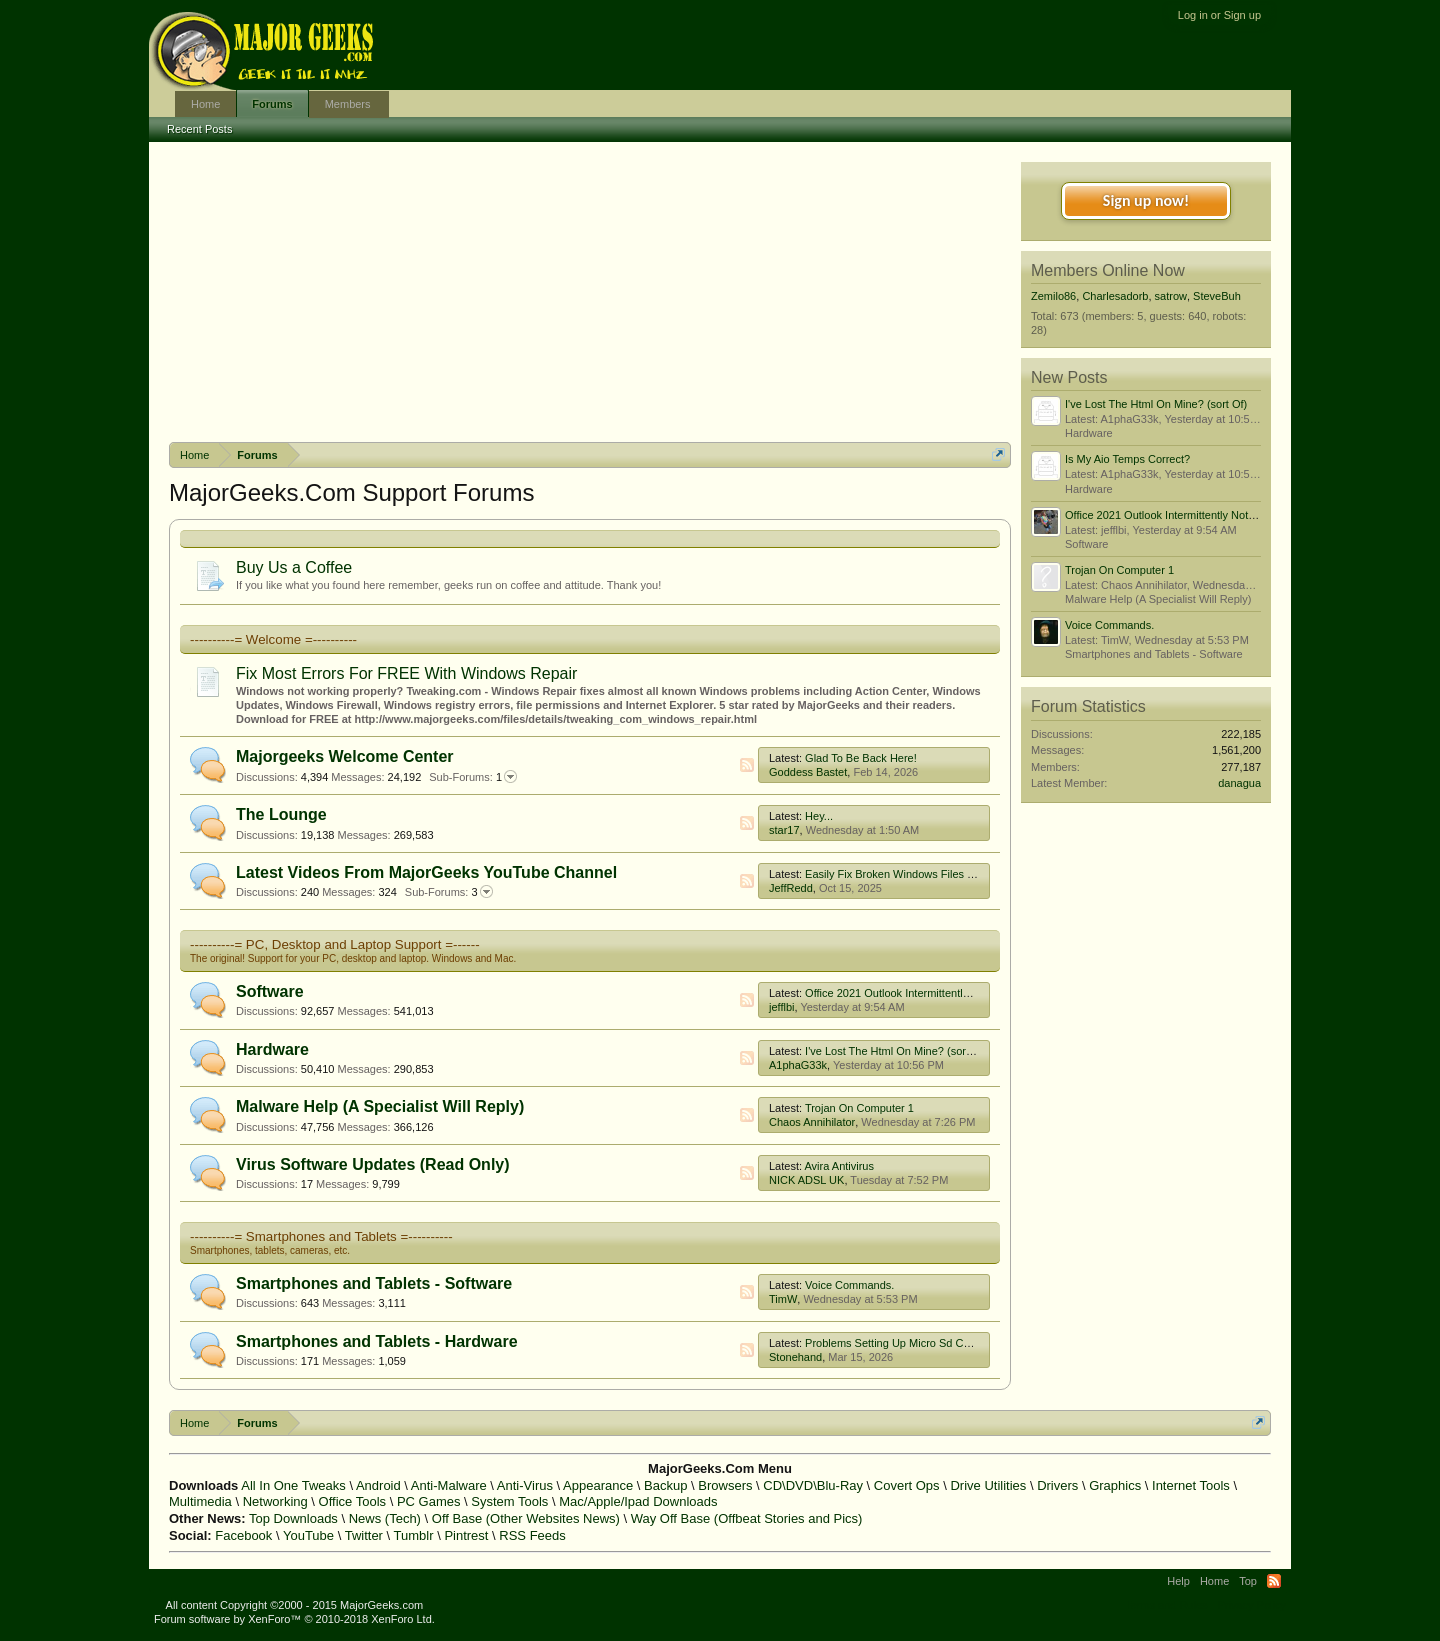 This screenshot has width=1440, height=1641. What do you see at coordinates (270, 991) in the screenshot?
I see `Software` at bounding box center [270, 991].